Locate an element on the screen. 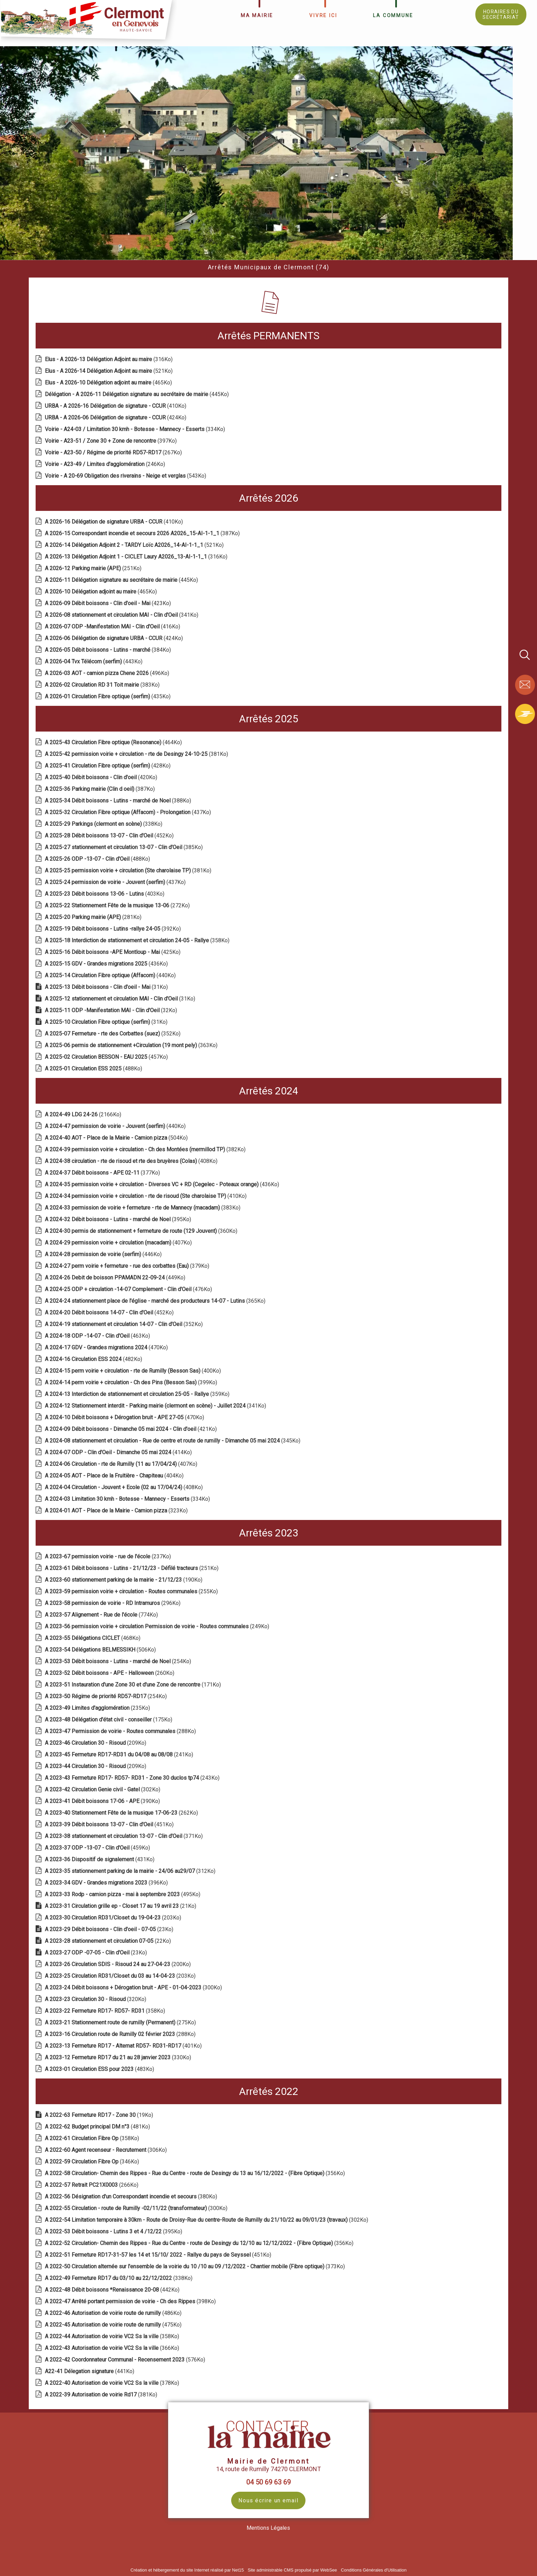 The height and width of the screenshot is (2576, 537). (363Ko) is located at coordinates (132, 1045).